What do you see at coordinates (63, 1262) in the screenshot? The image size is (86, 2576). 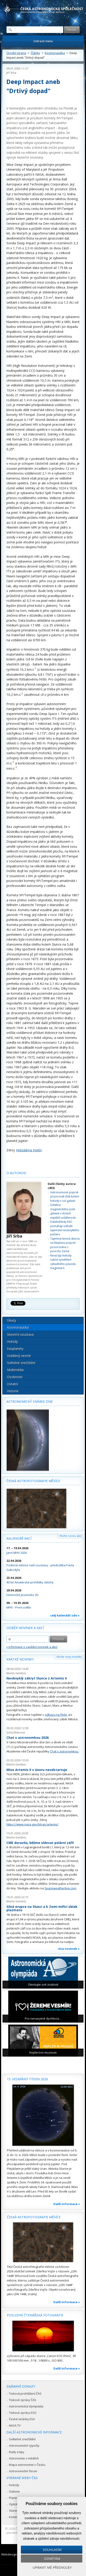 I see `Nový typ hvězdy nabízí vysvětlení záhadného původu magnetarů` at bounding box center [63, 1262].